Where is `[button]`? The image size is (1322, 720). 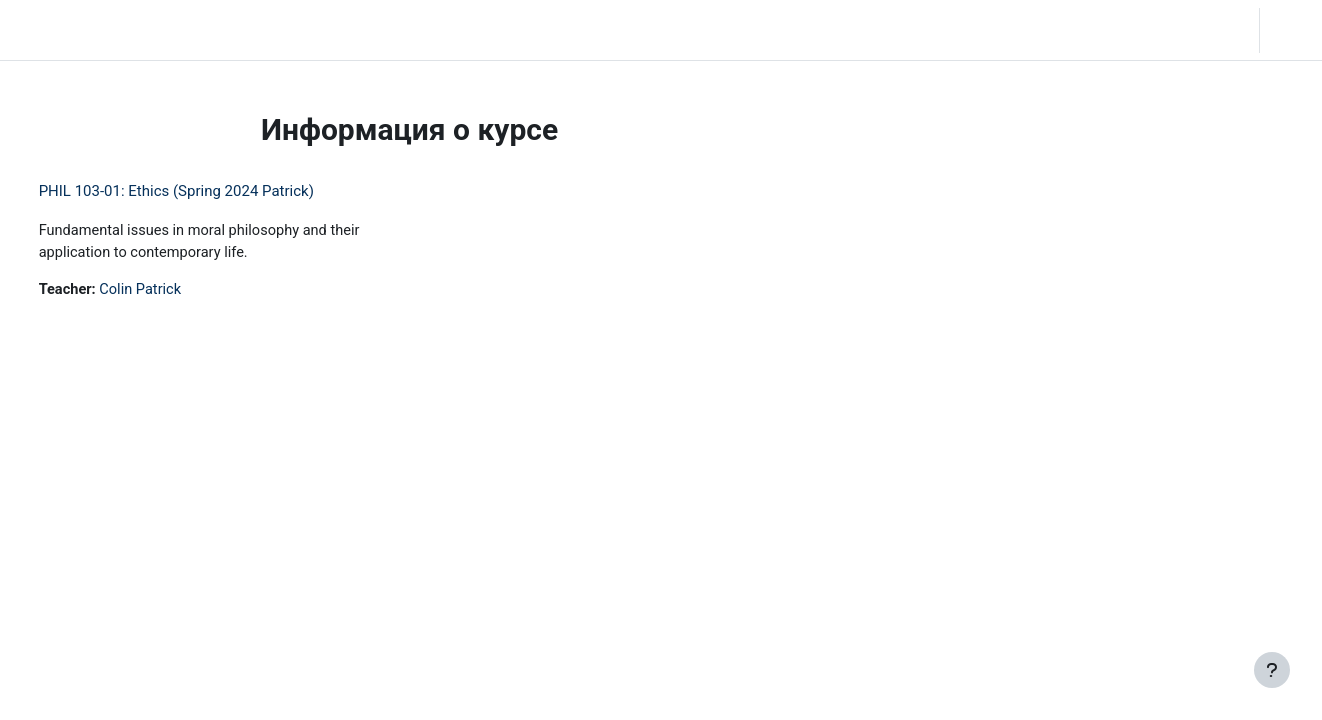 [button] is located at coordinates (1181, 30).